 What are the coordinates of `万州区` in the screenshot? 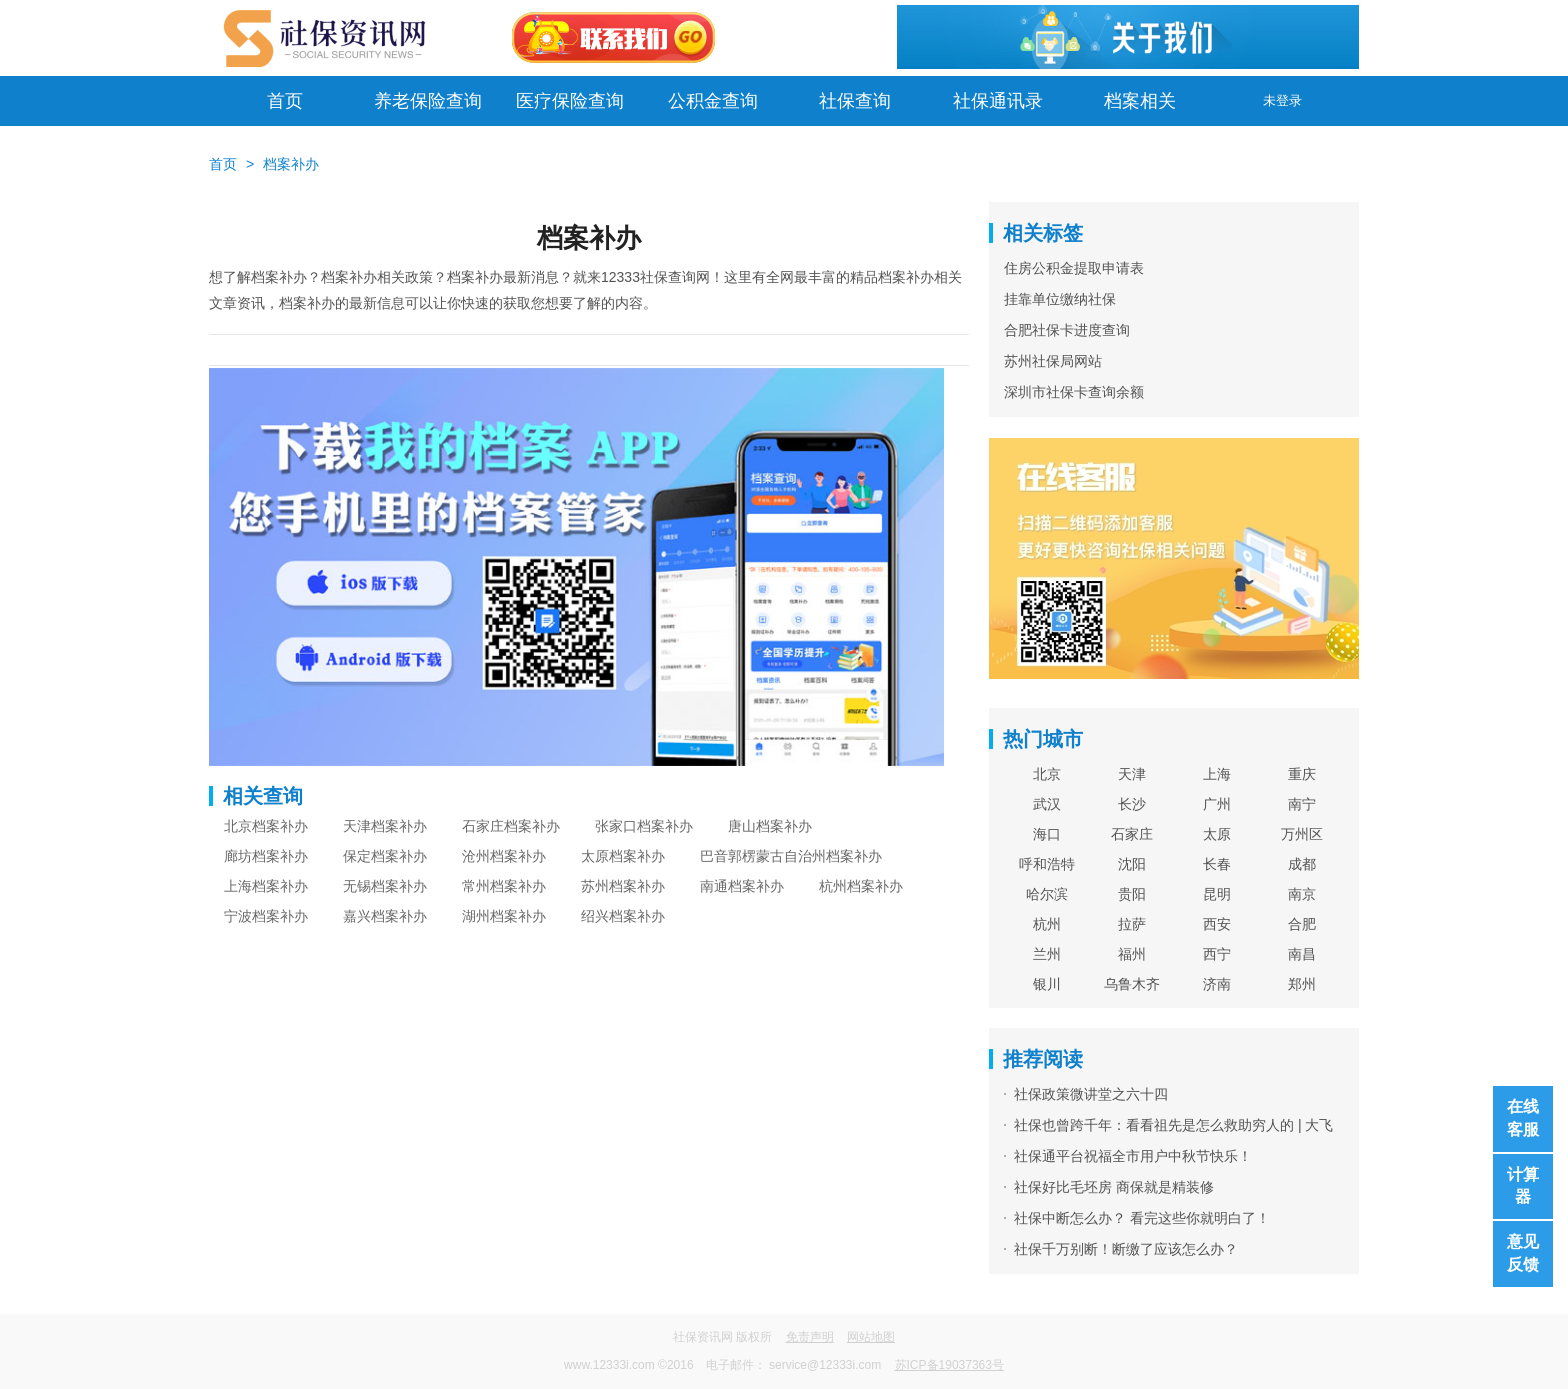 It's located at (1302, 834).